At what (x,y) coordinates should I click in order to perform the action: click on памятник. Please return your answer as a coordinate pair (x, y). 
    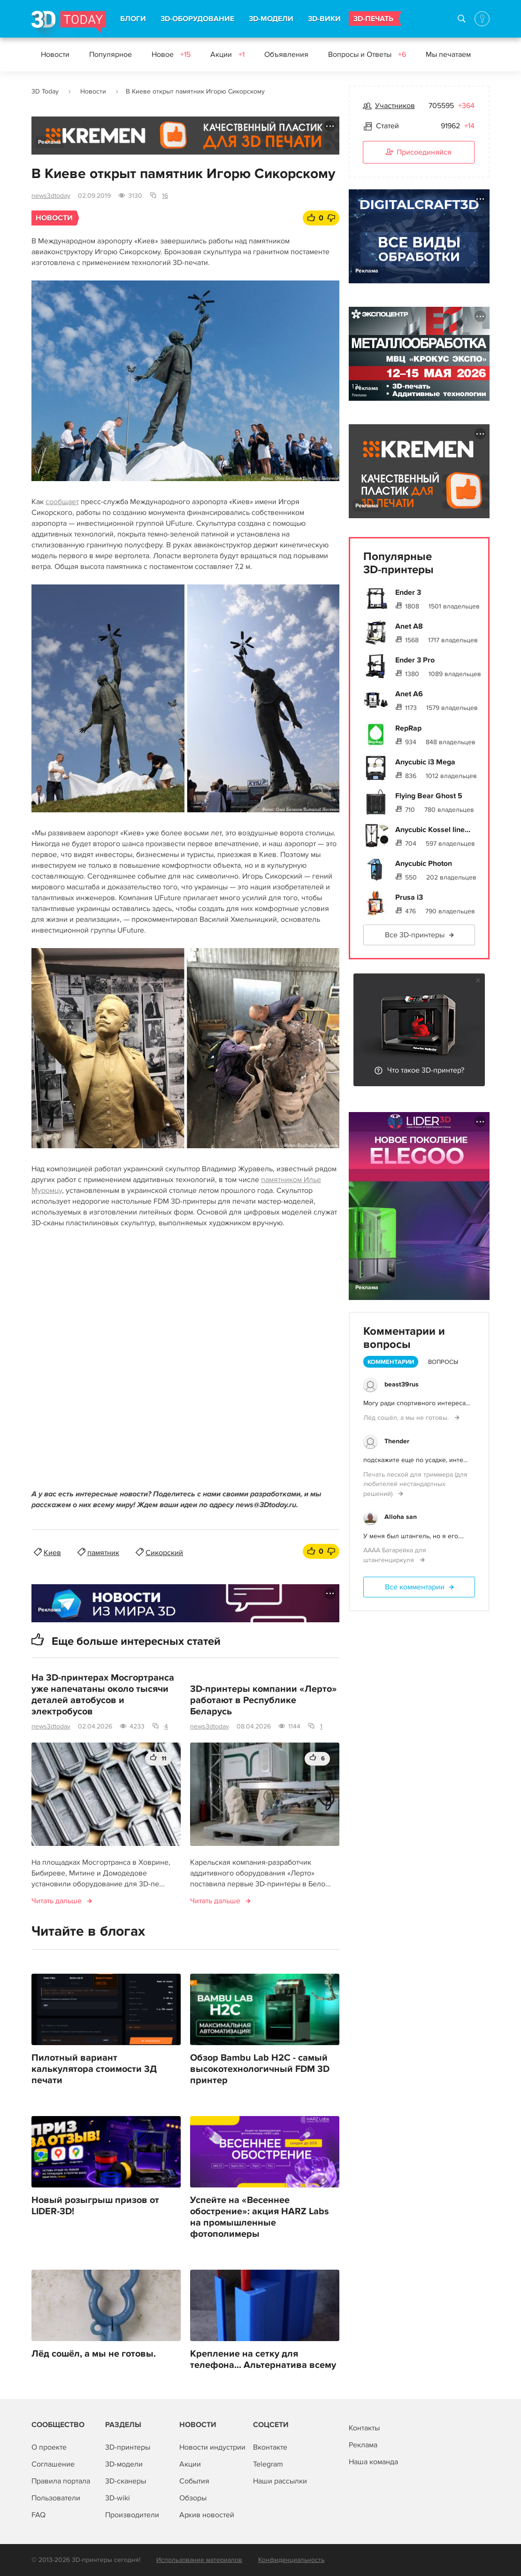
    Looking at the image, I should click on (103, 1552).